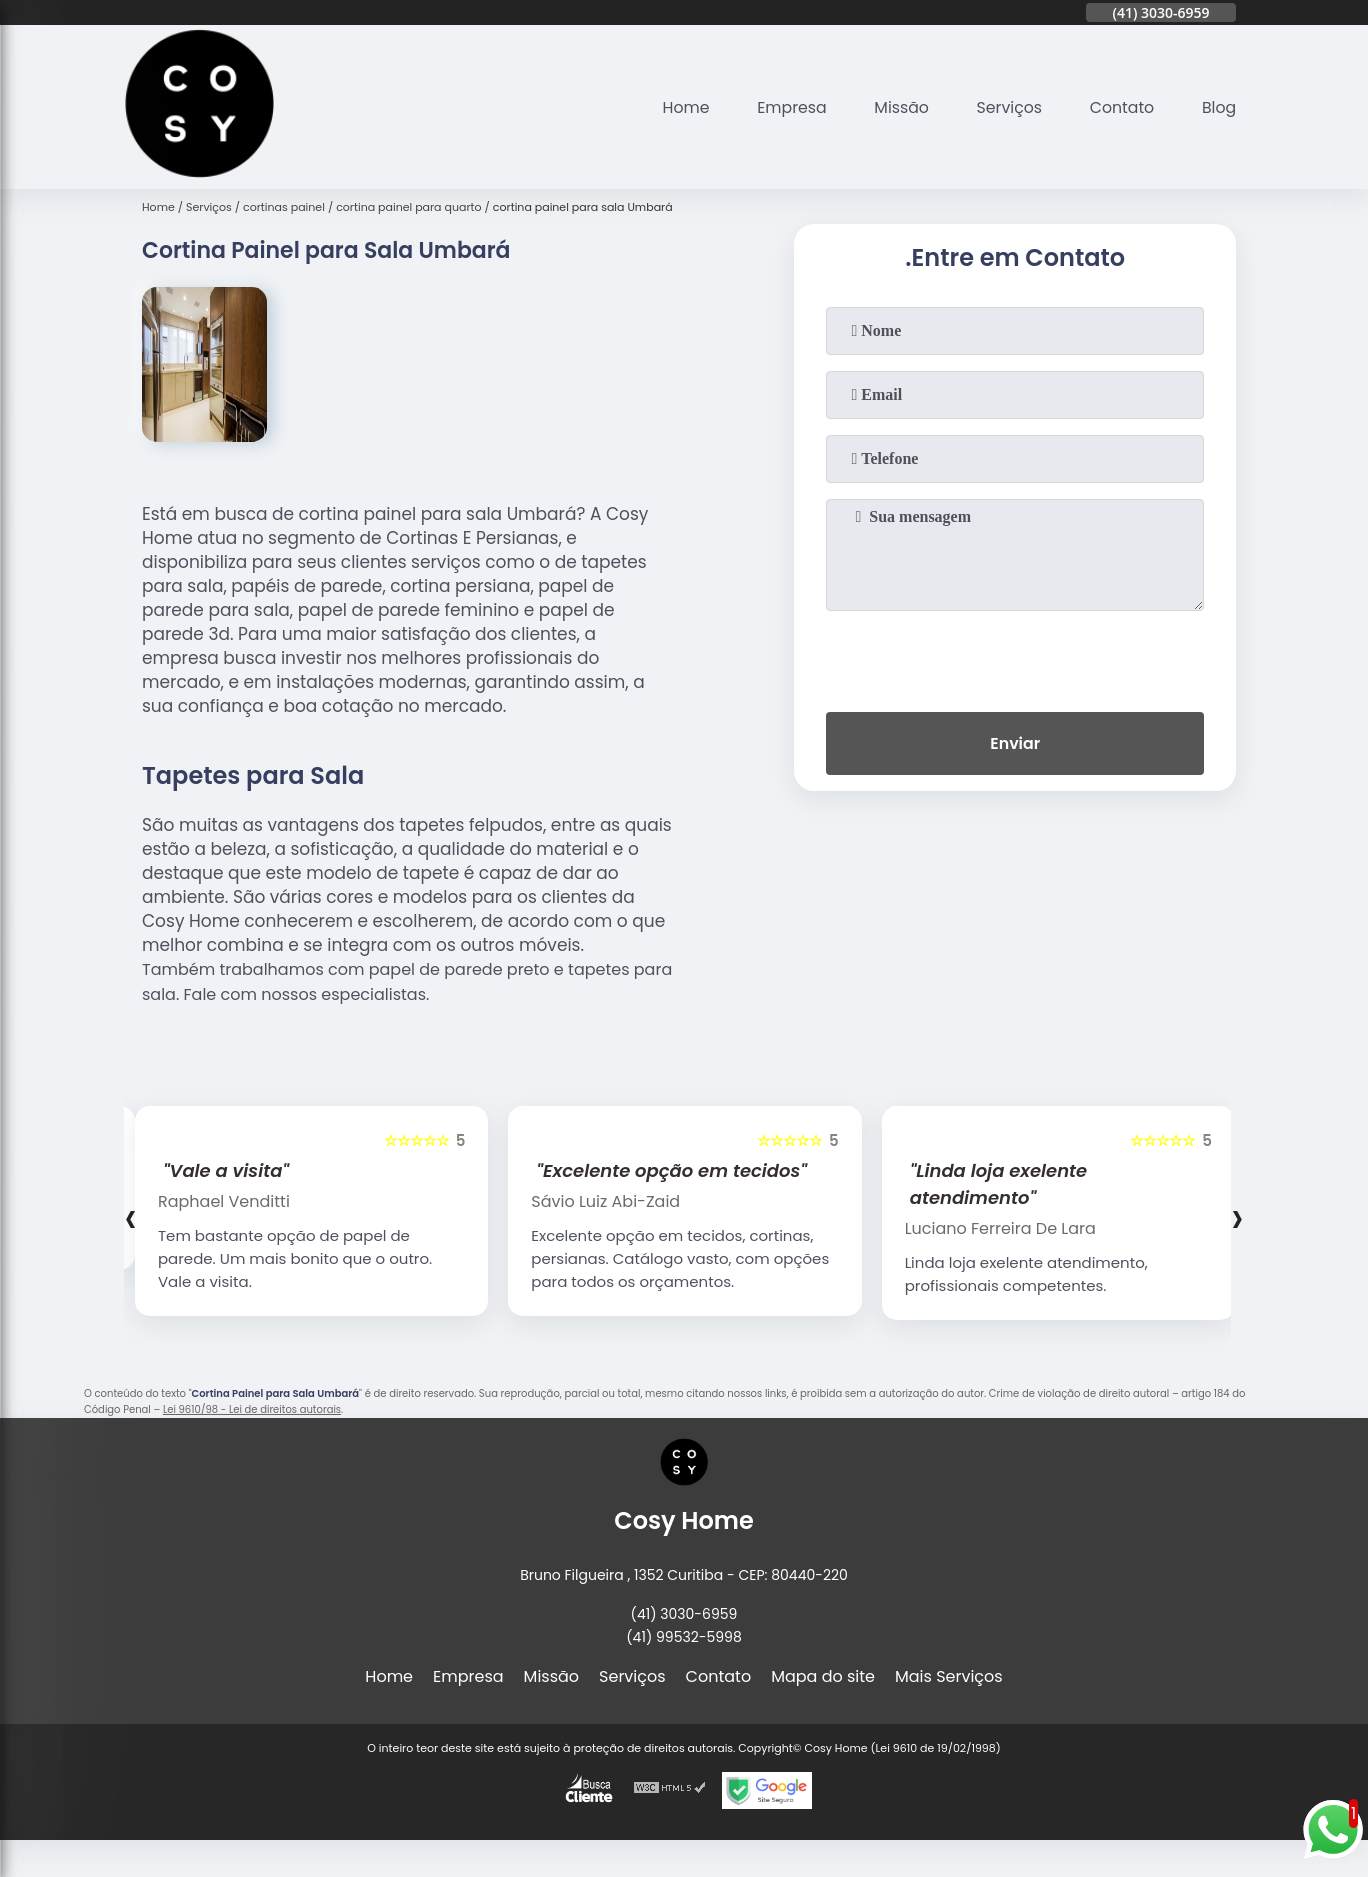 The height and width of the screenshot is (1877, 1368). Describe the element at coordinates (252, 1409) in the screenshot. I see `Lei 9610/98 - Lei de direitos autorais` at that location.